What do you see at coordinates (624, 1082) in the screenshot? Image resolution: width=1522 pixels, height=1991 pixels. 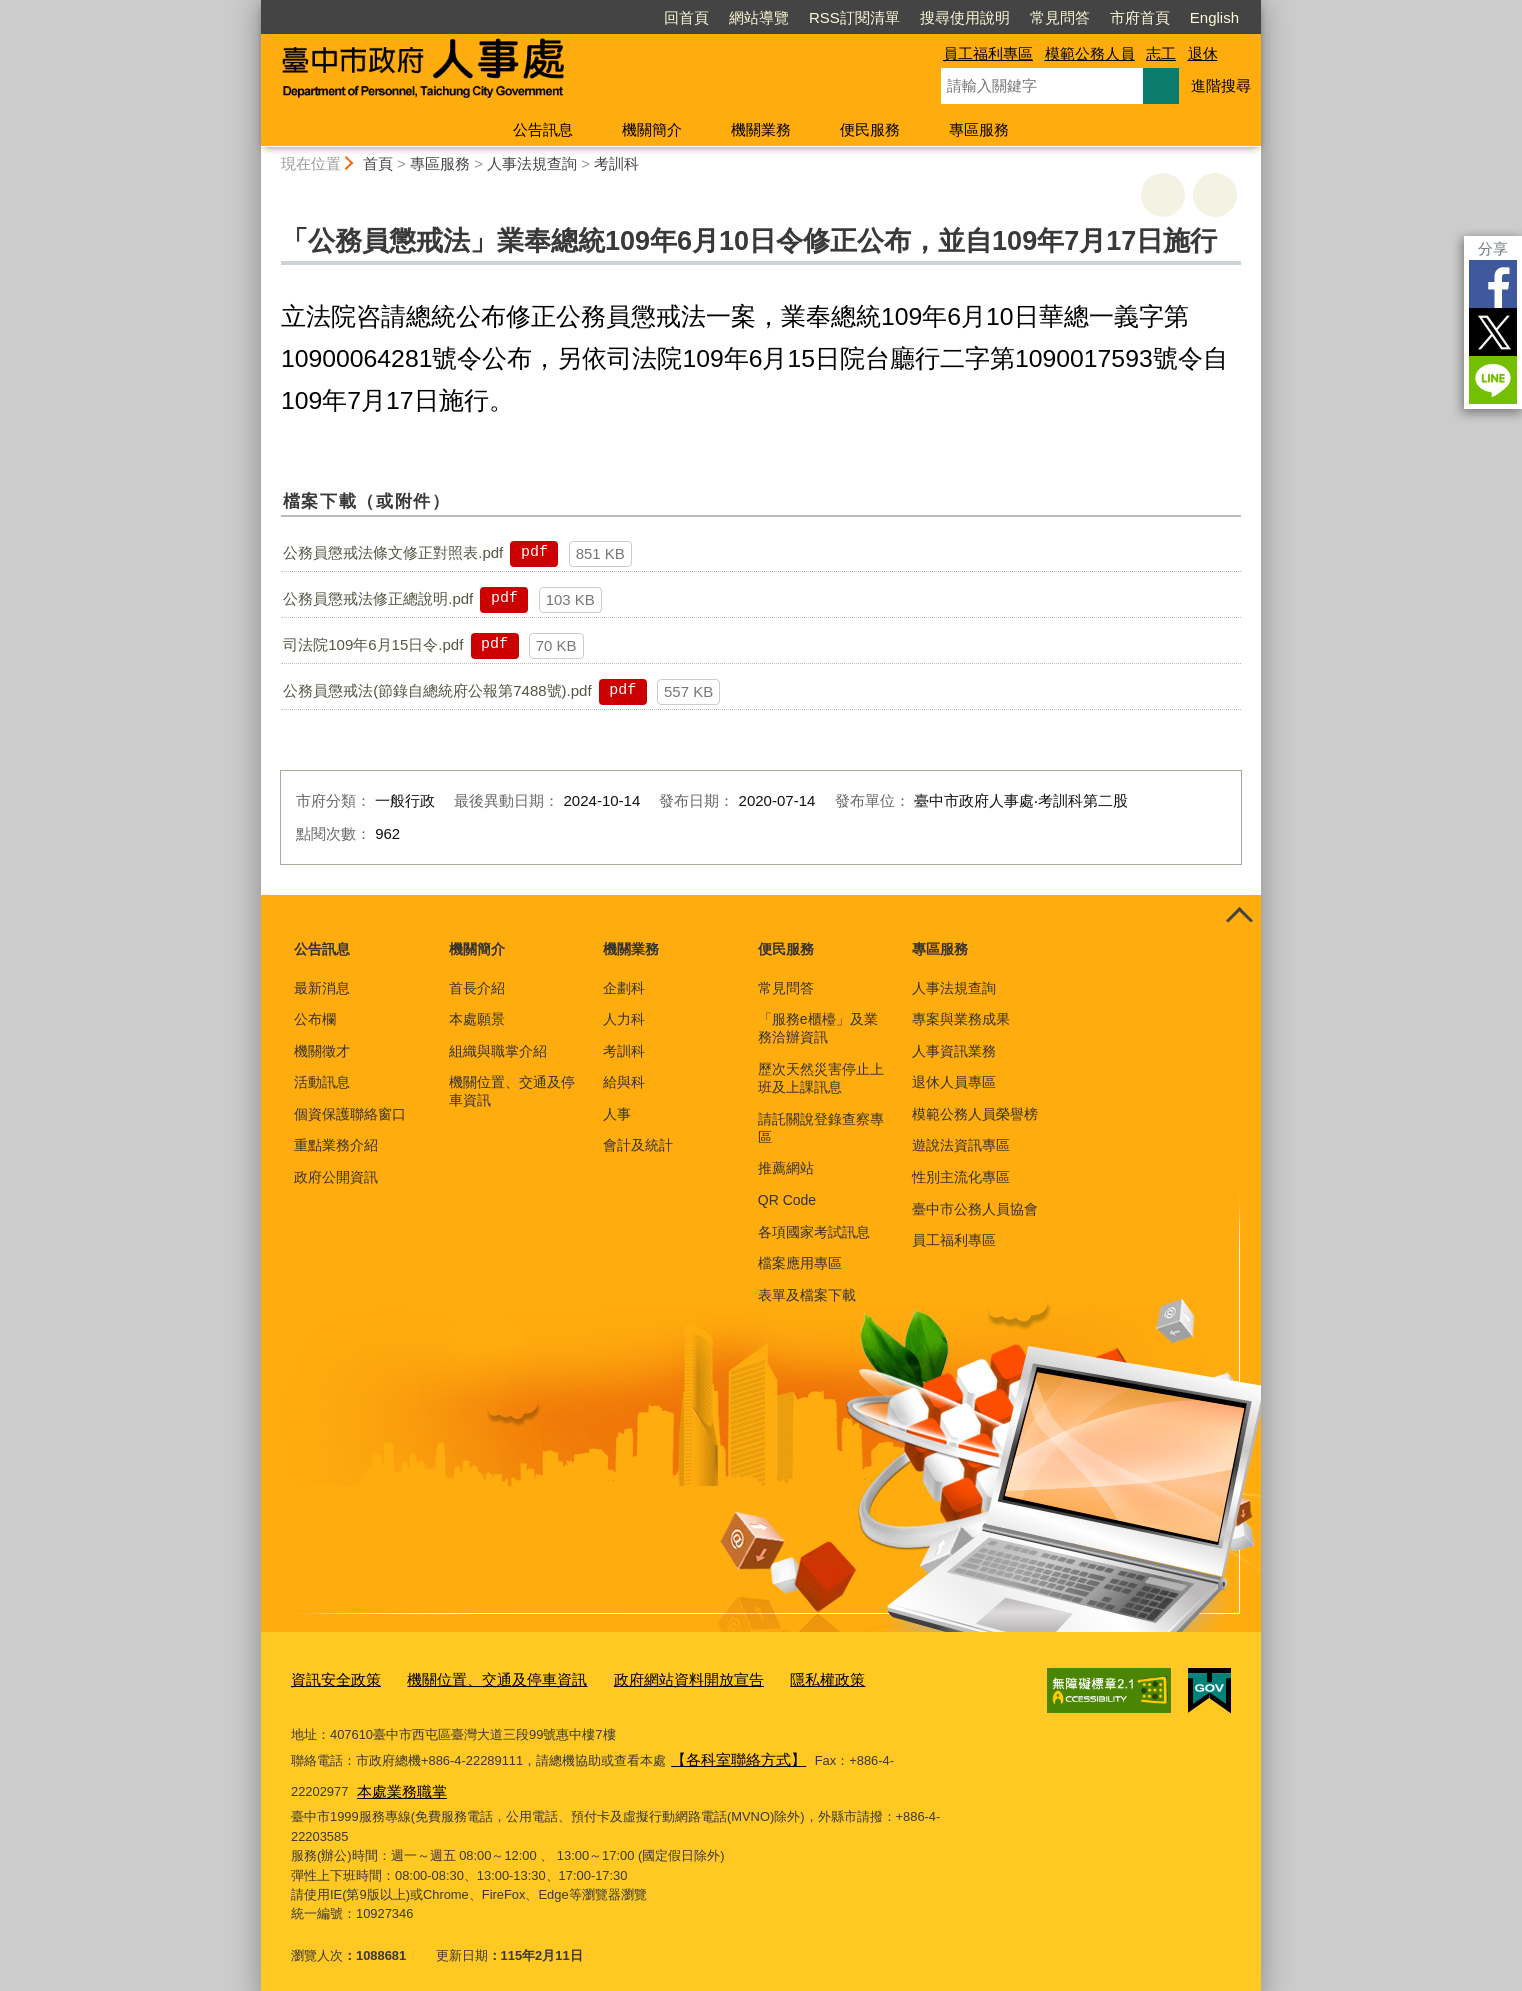 I see `給與科` at bounding box center [624, 1082].